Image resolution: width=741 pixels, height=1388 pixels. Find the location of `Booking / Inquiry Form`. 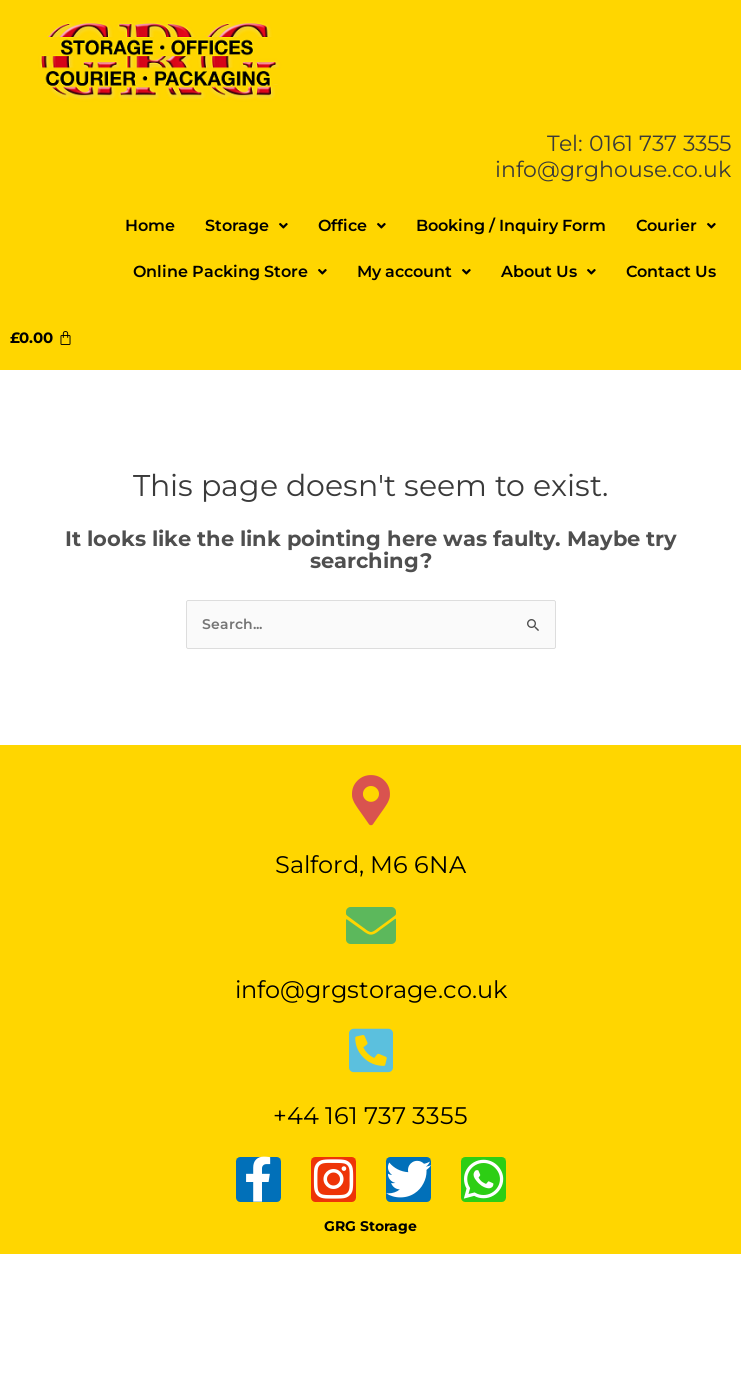

Booking / Inquiry Form is located at coordinates (511, 225).